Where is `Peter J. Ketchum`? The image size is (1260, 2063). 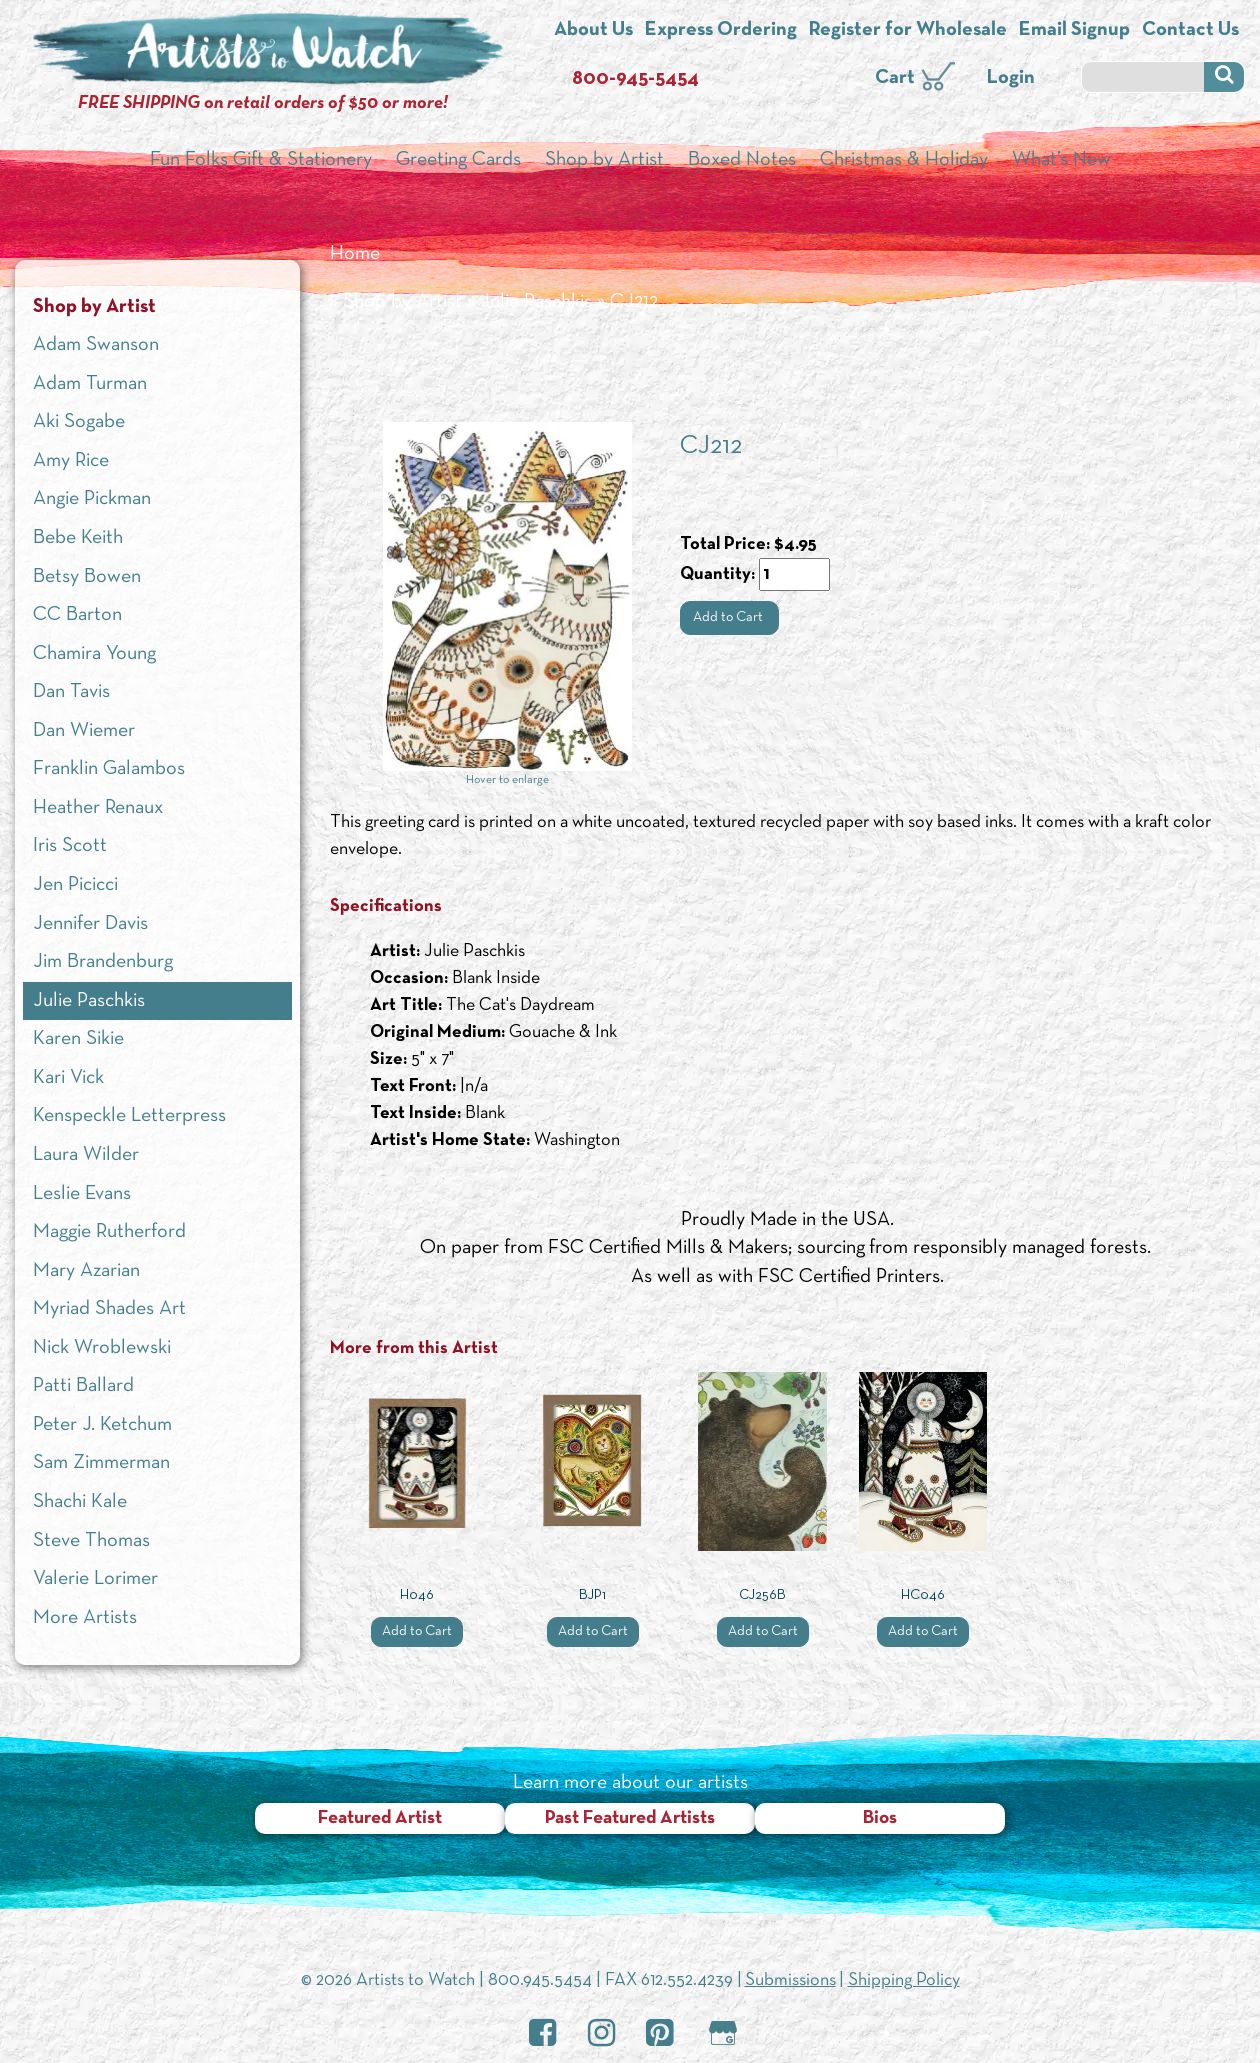 Peter J. Ketchum is located at coordinates (102, 1425).